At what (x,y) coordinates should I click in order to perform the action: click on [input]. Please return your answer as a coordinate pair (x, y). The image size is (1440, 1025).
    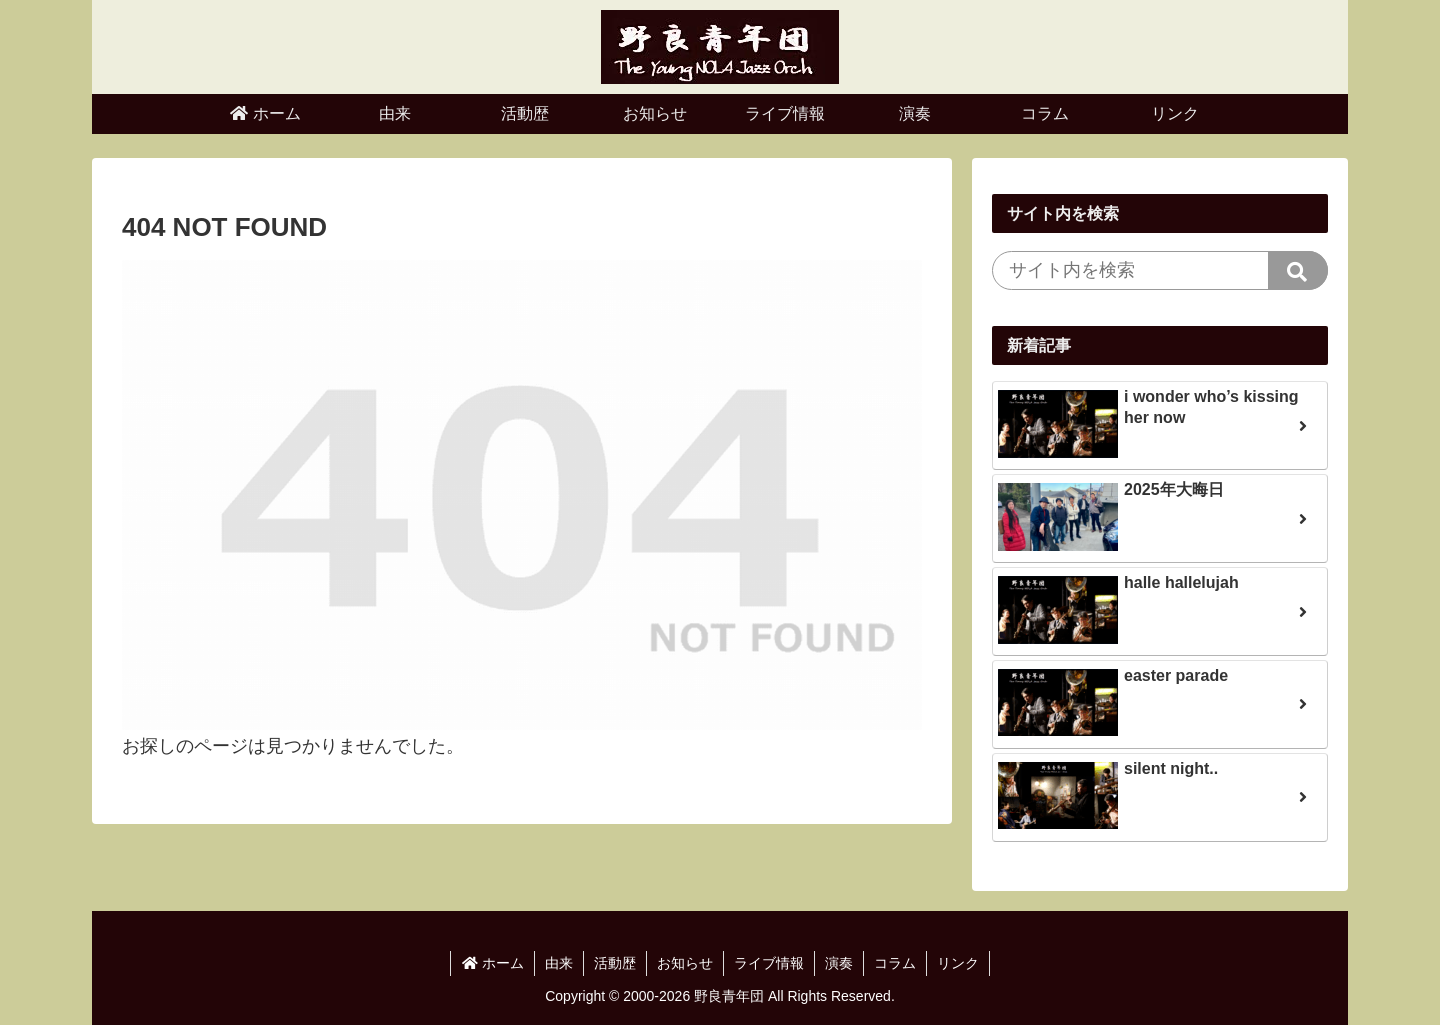
    Looking at the image, I should click on (1160, 270).